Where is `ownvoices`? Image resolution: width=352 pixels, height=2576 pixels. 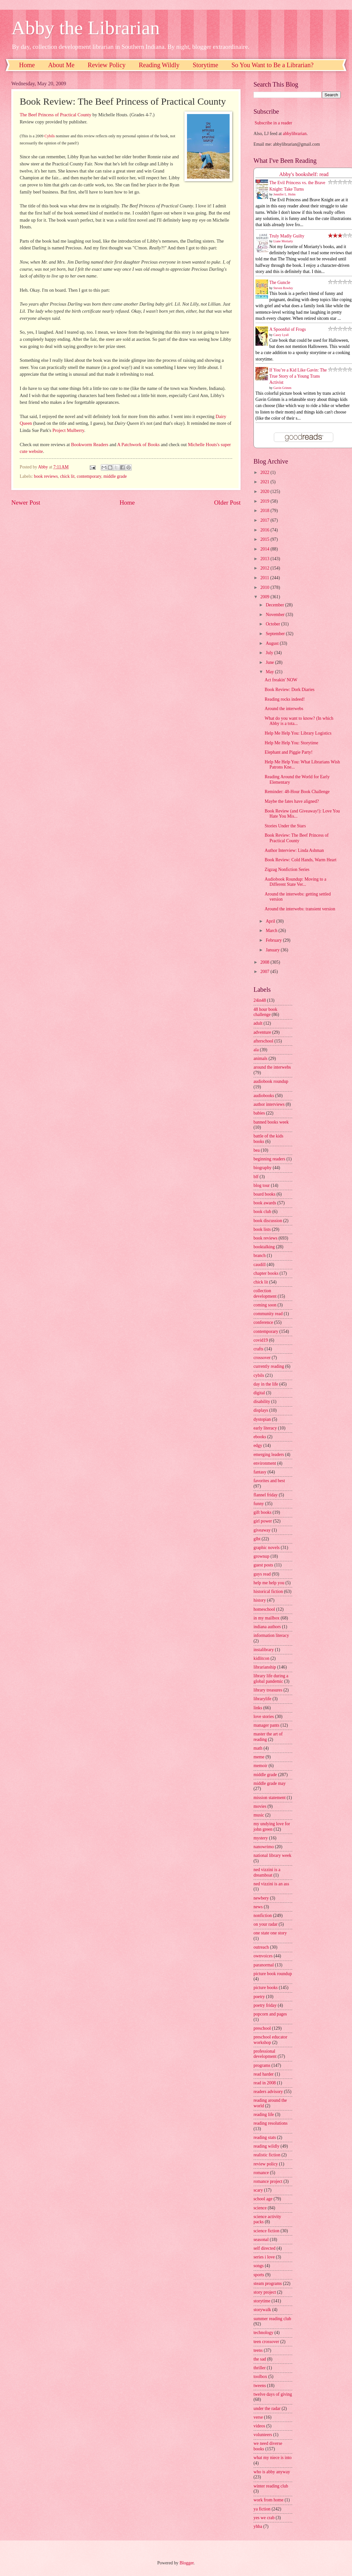
ownvoices is located at coordinates (263, 1955).